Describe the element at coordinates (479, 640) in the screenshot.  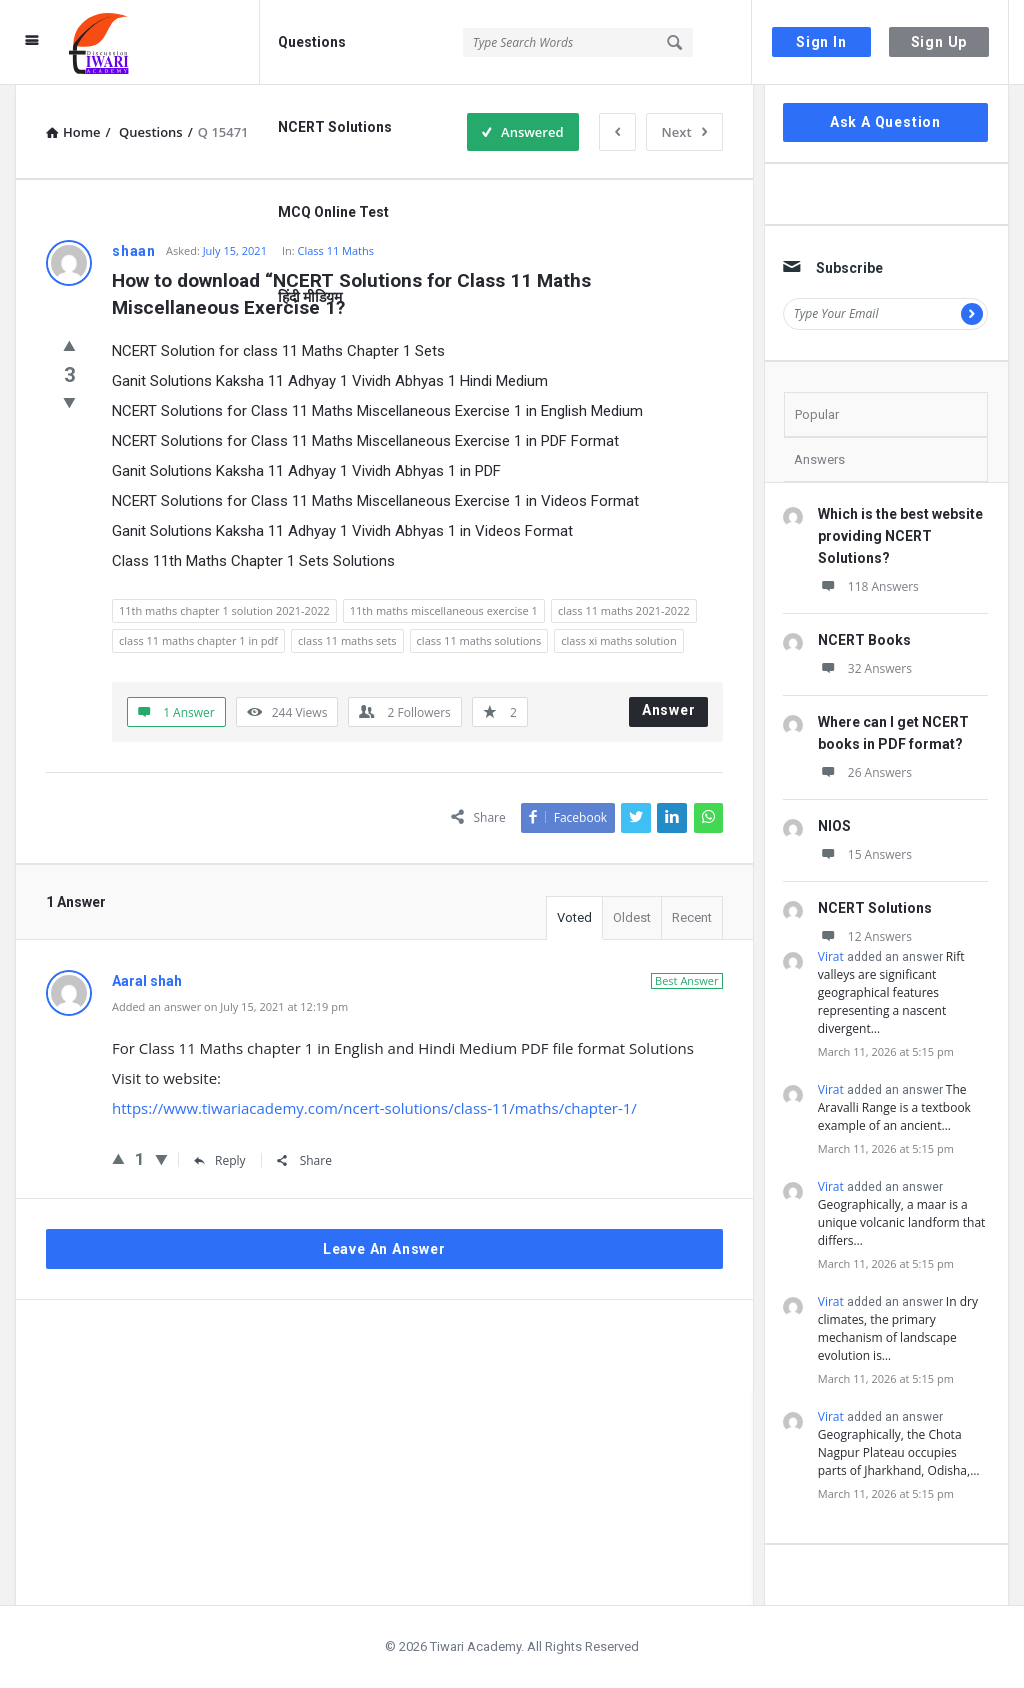
I see `class 11 maths solutions` at that location.